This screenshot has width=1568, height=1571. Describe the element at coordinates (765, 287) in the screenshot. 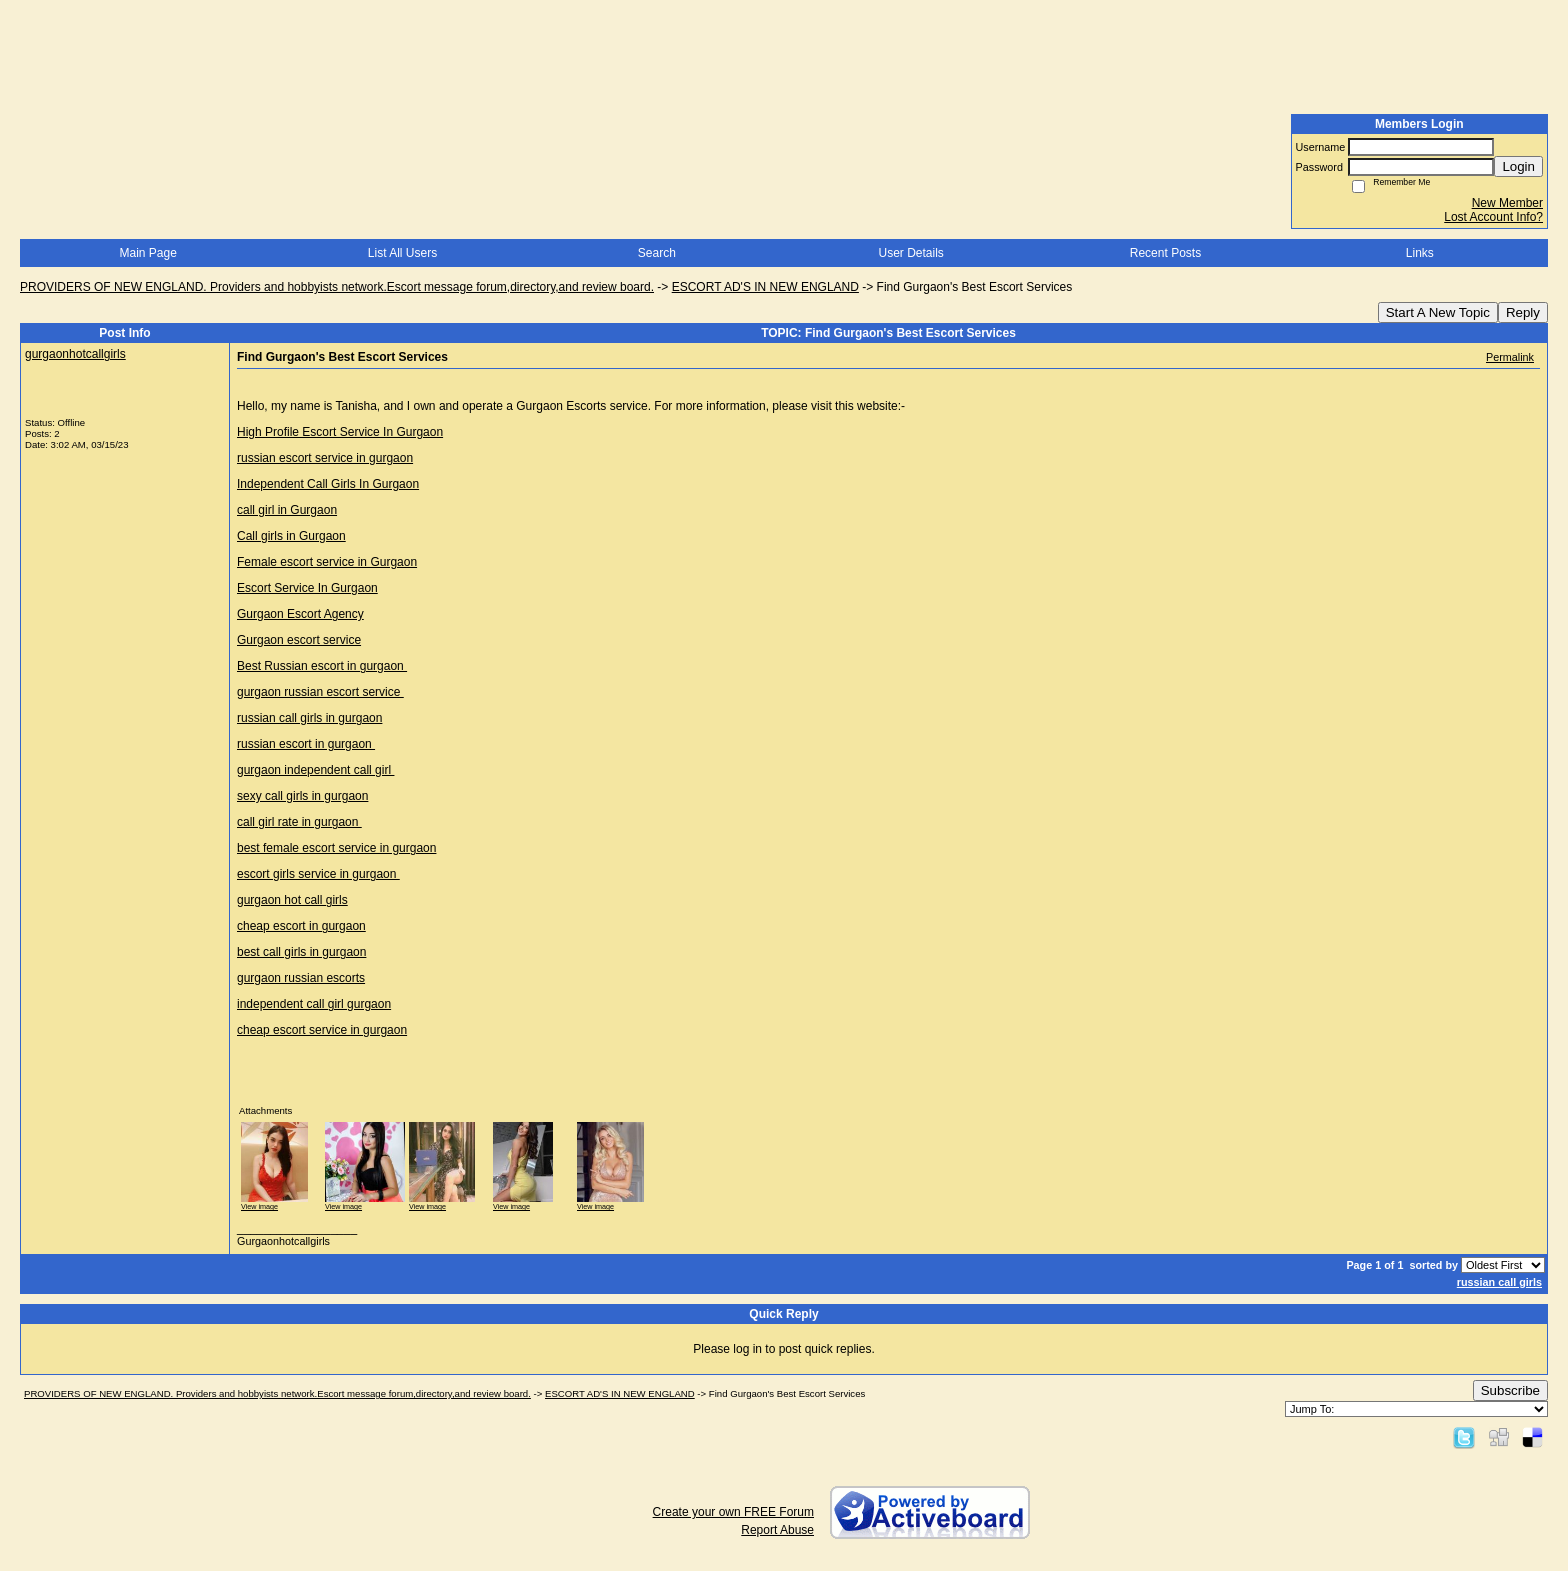

I see `ESCORT AD'S IN NEW ENGLAND` at that location.